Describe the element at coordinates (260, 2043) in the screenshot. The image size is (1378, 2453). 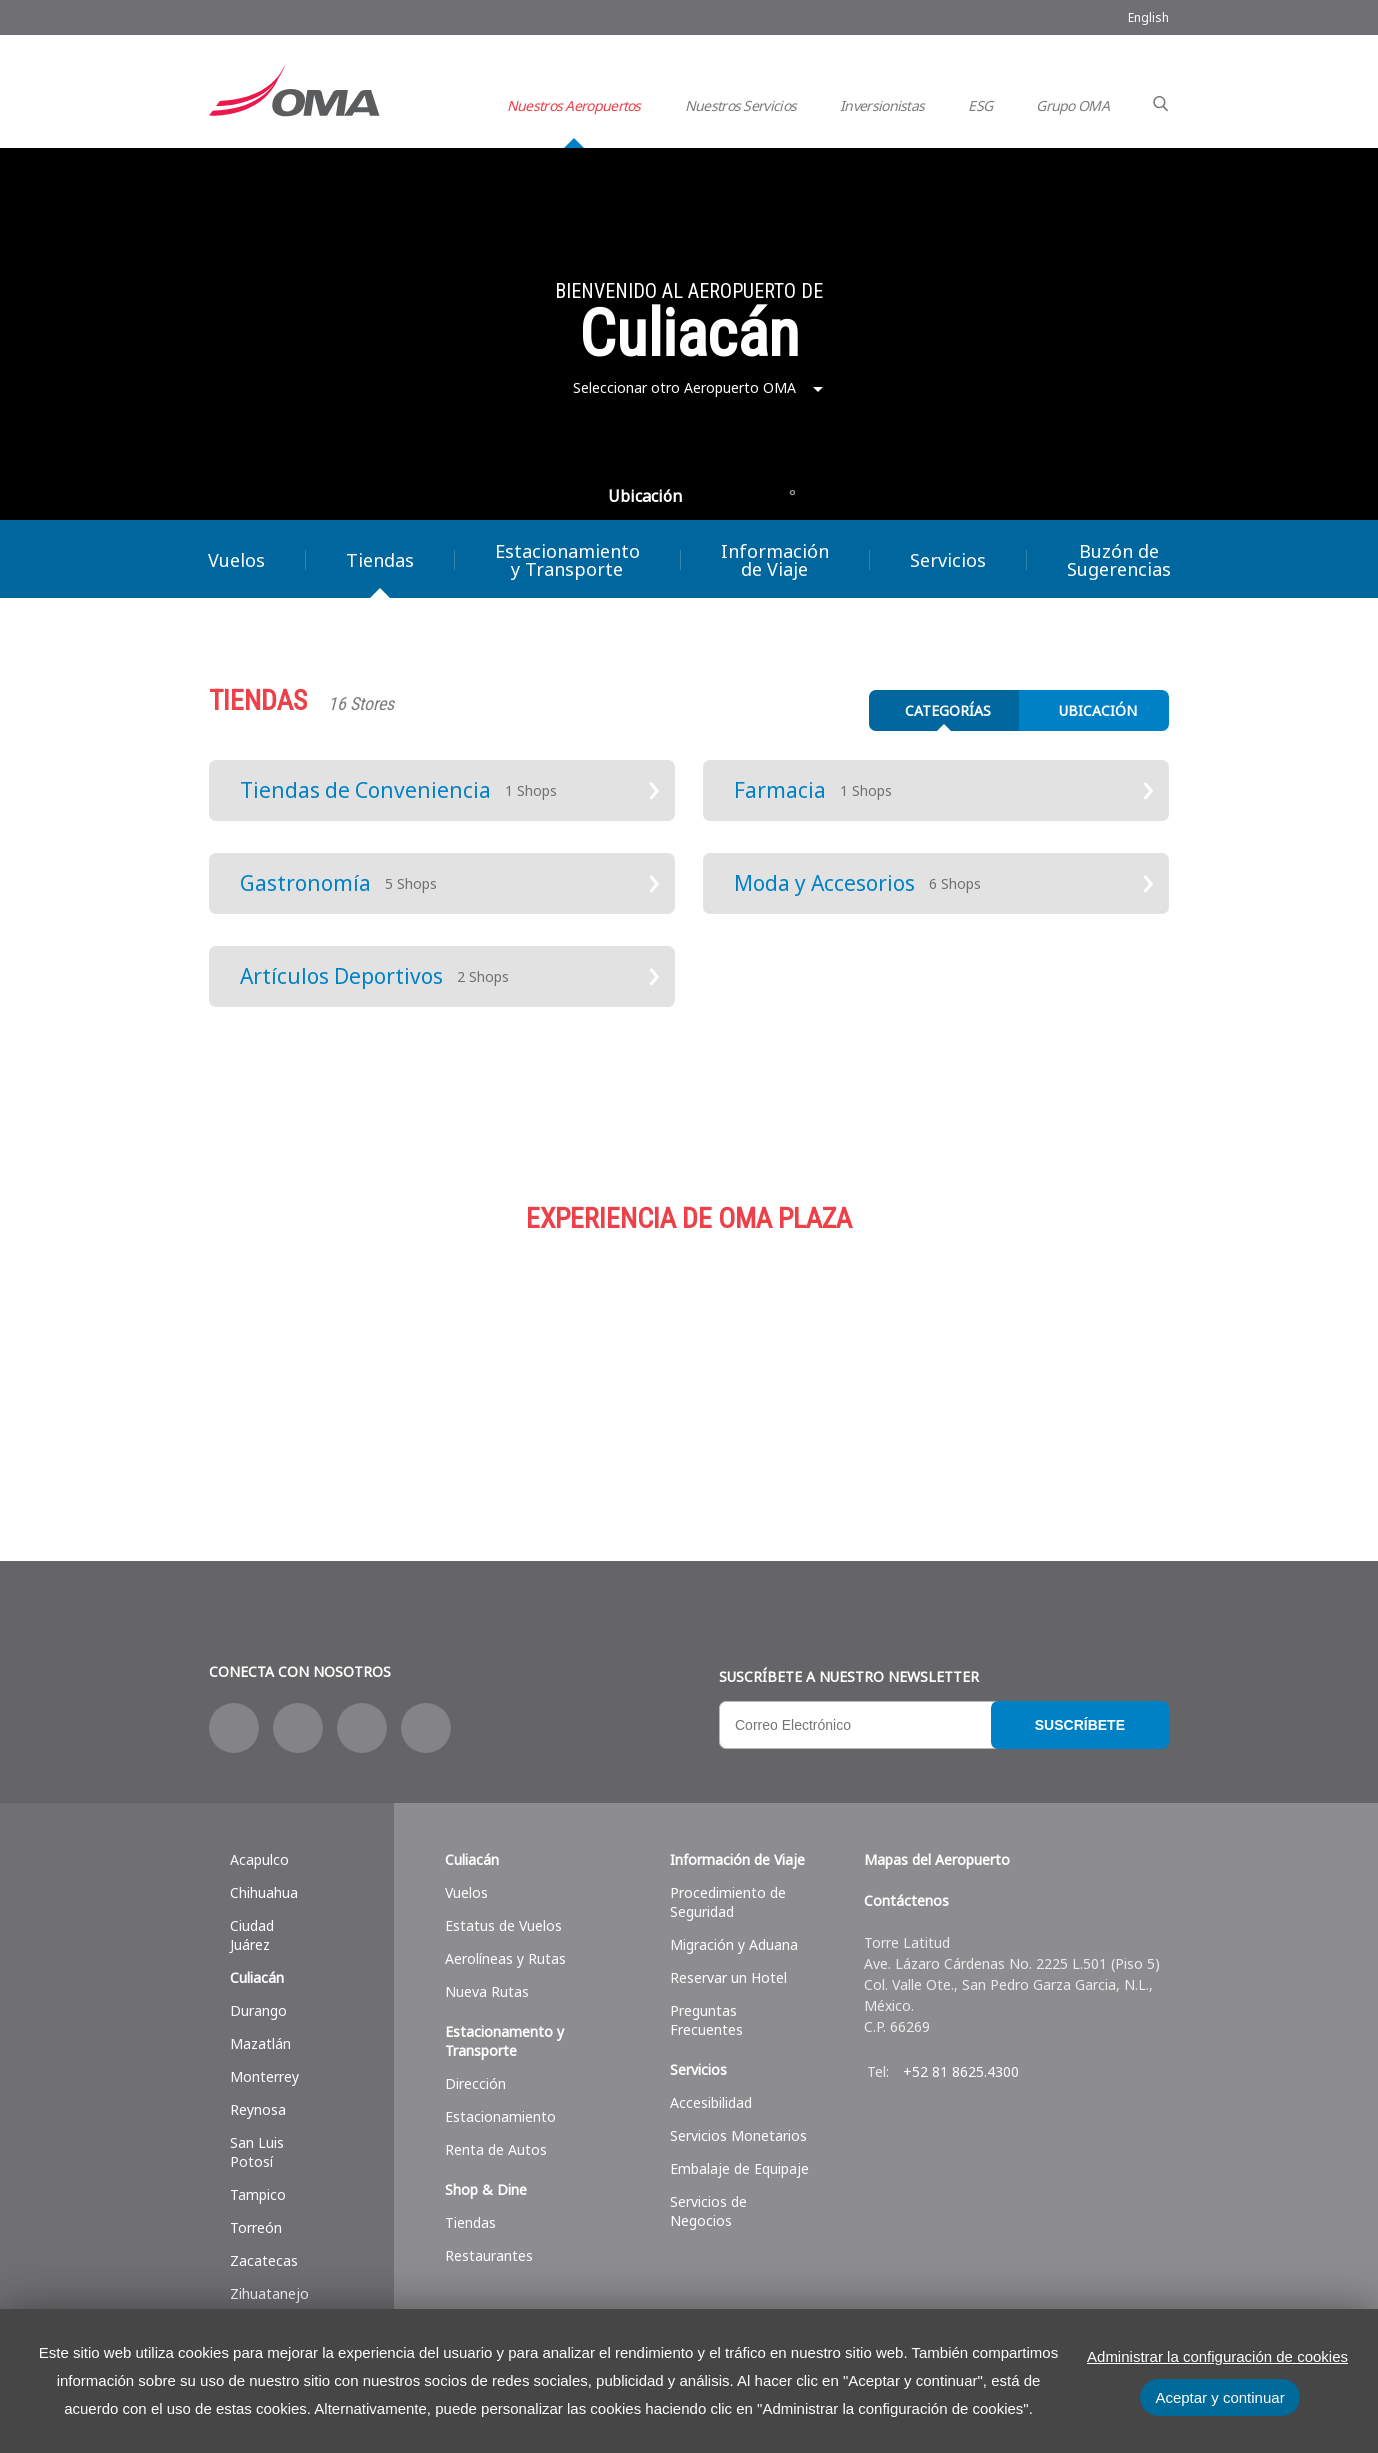
I see `Mazatlán` at that location.